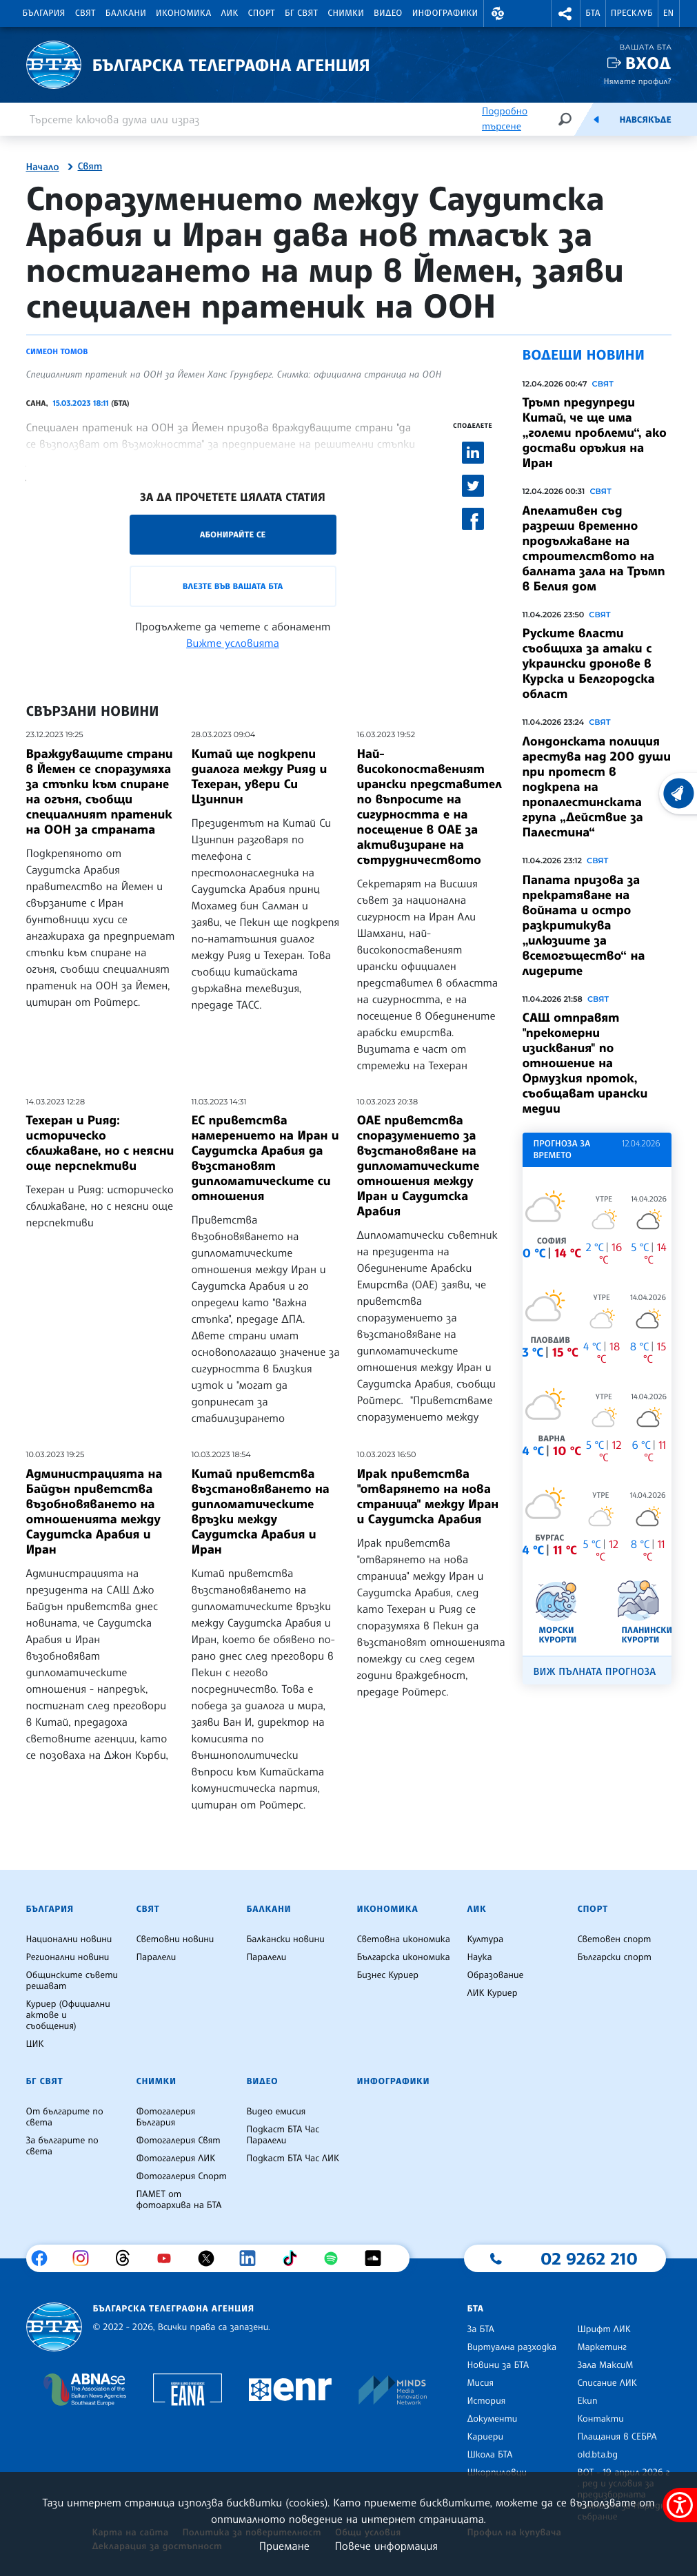 The image size is (697, 2576). Describe the element at coordinates (596, 119) in the screenshot. I see `[Емисия]` at that location.